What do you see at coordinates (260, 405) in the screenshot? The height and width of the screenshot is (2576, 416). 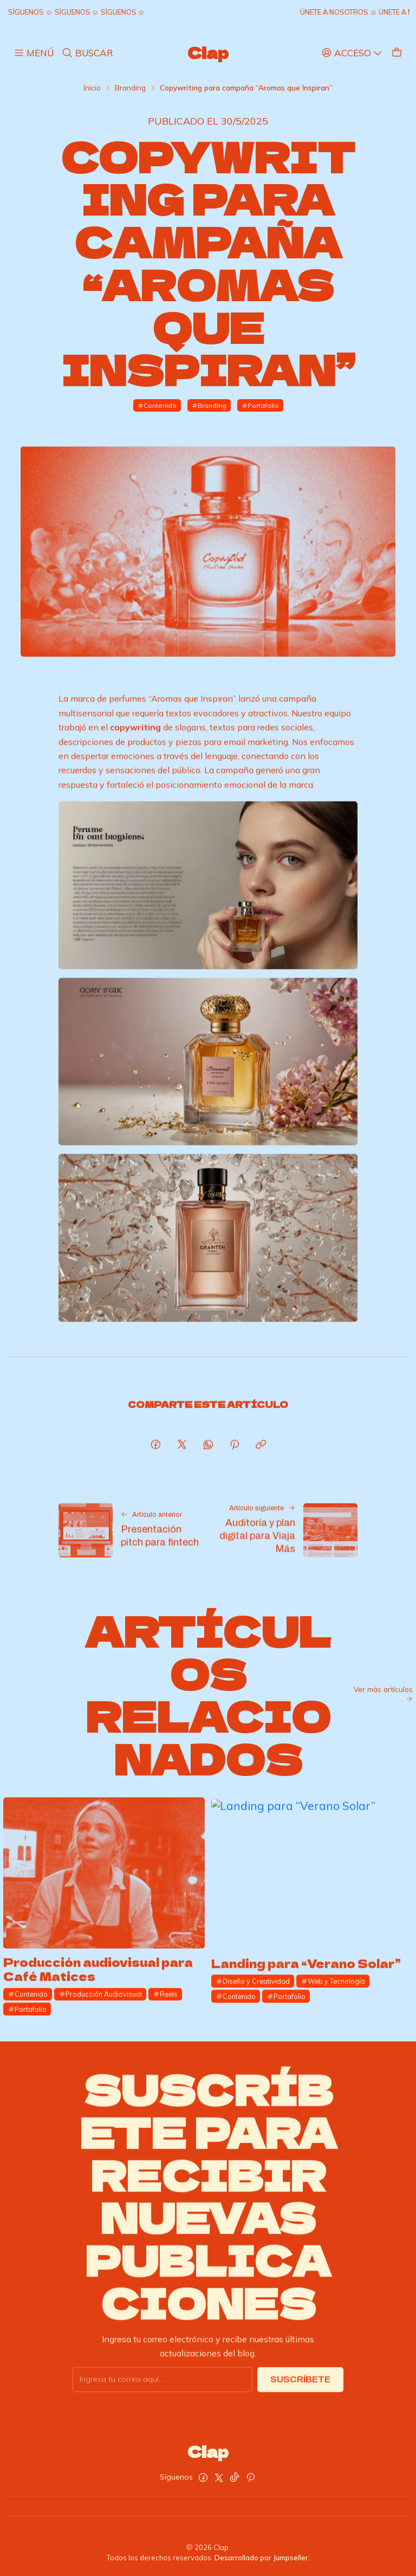 I see `Portafolio` at bounding box center [260, 405].